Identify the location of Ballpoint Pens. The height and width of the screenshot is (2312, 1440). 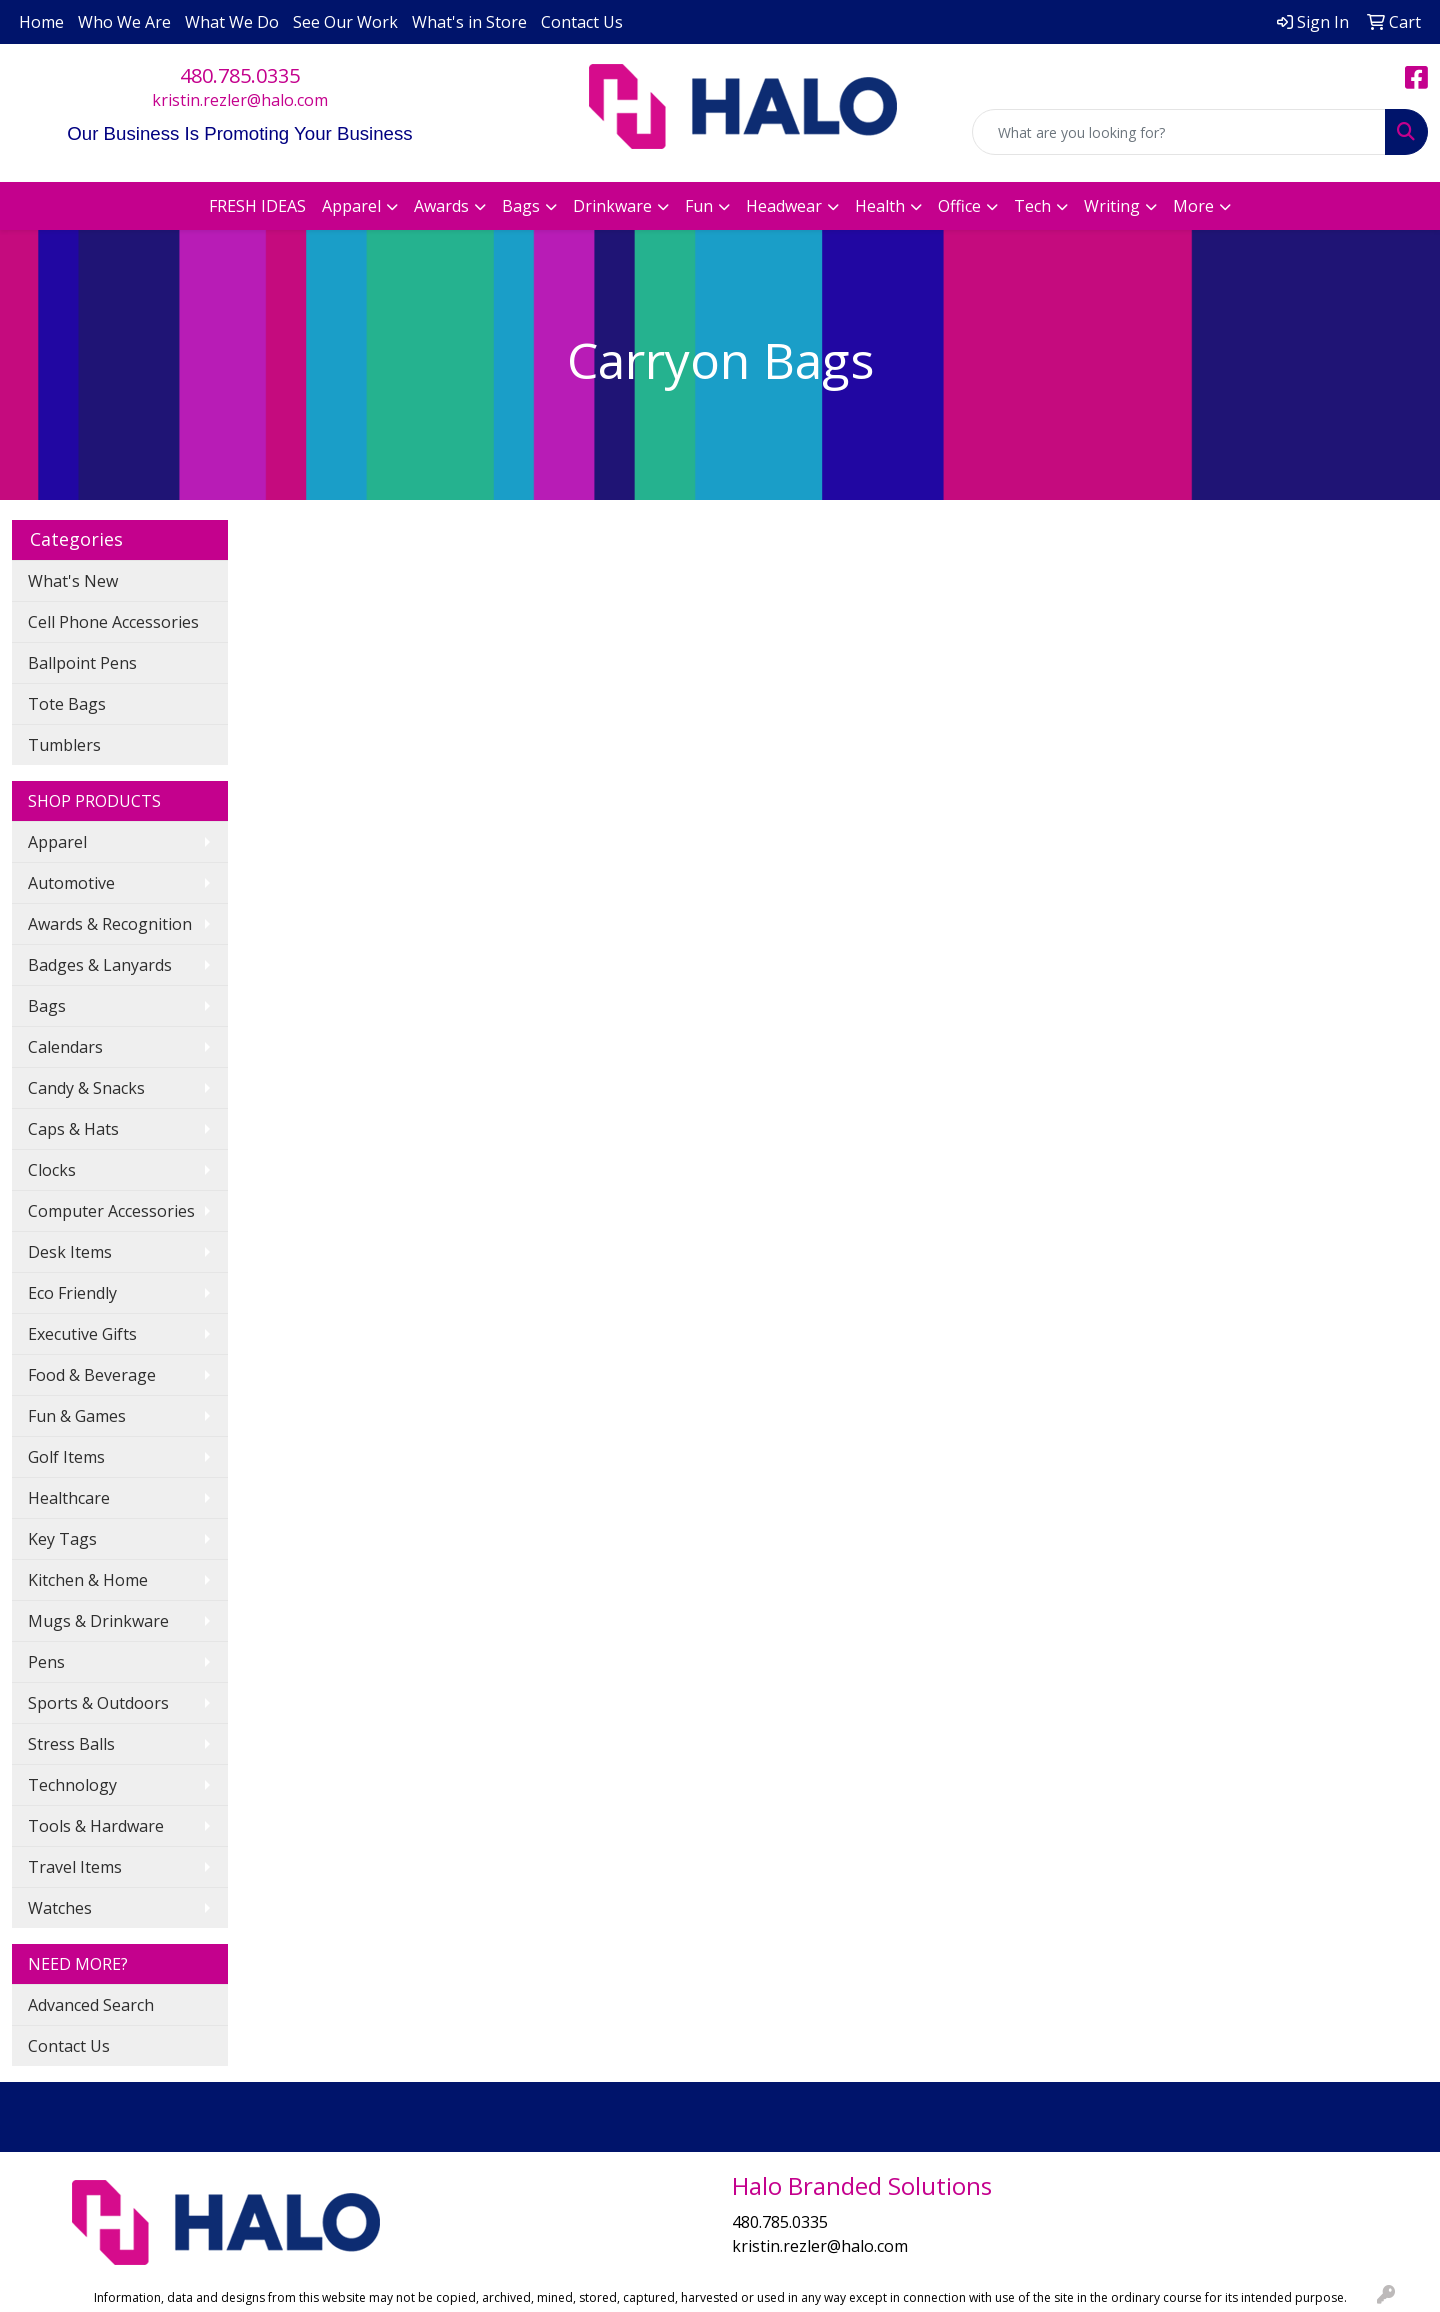
(82, 663).